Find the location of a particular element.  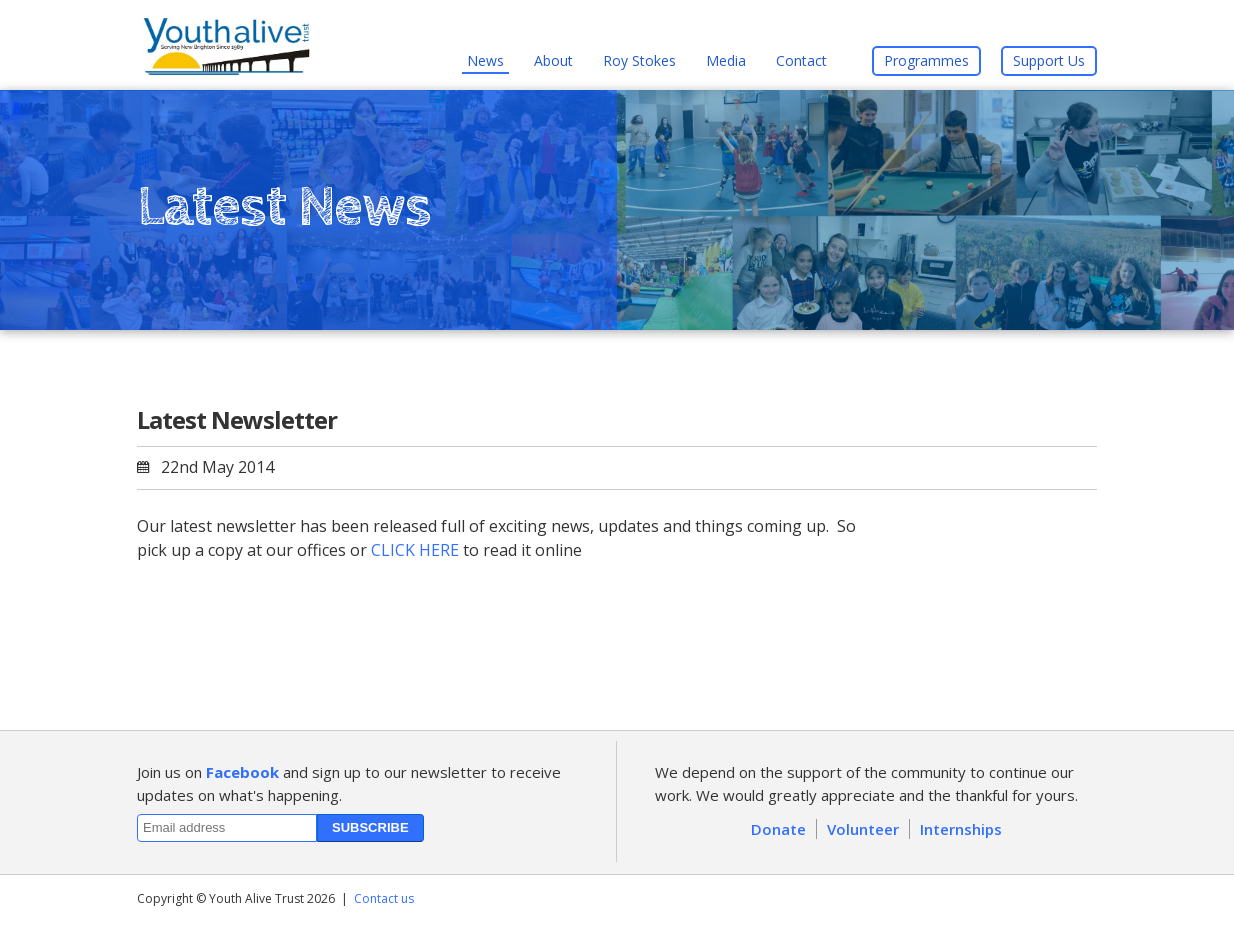

About is located at coordinates (553, 60).